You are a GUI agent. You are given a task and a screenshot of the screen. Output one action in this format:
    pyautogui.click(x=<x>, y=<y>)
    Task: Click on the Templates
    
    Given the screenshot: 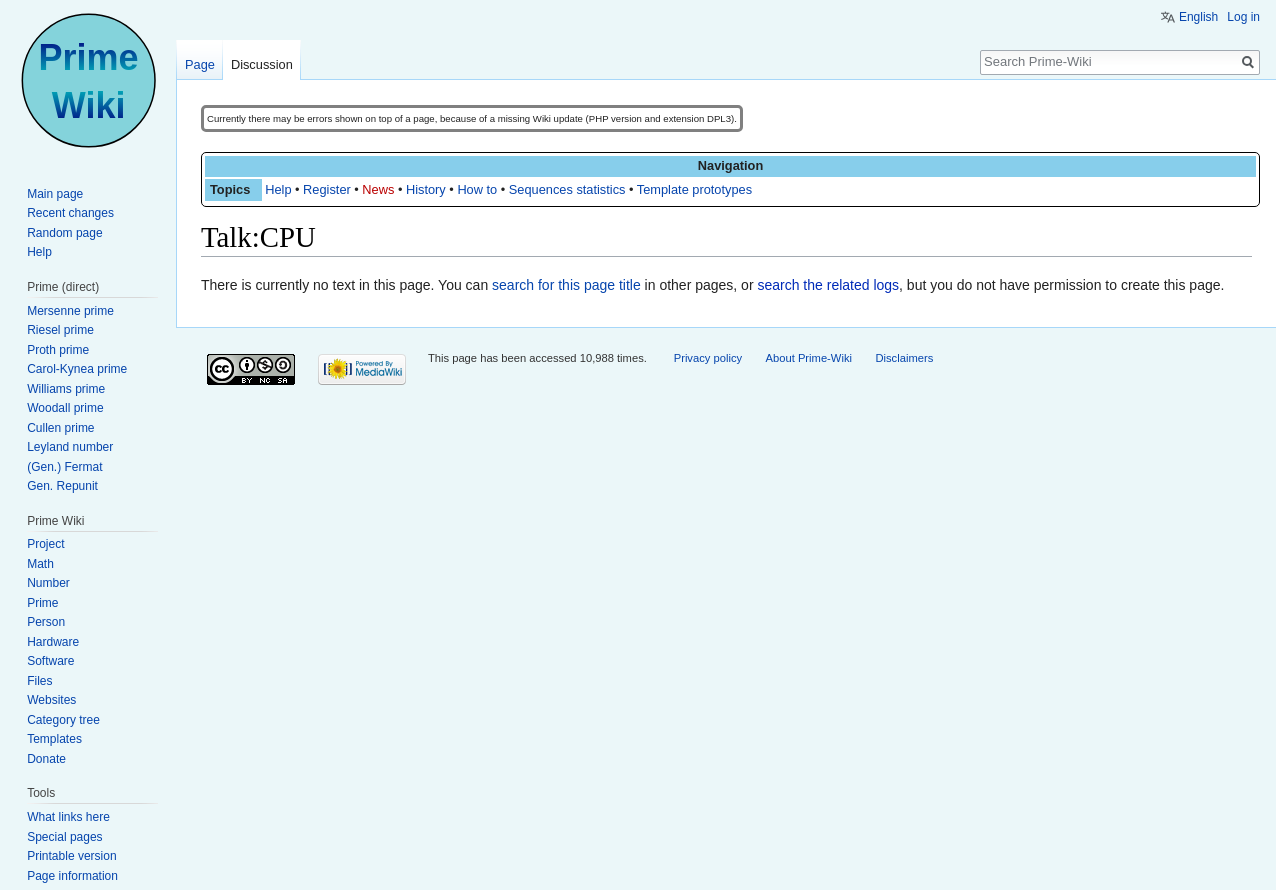 What is the action you would take?
    pyautogui.click(x=54, y=739)
    